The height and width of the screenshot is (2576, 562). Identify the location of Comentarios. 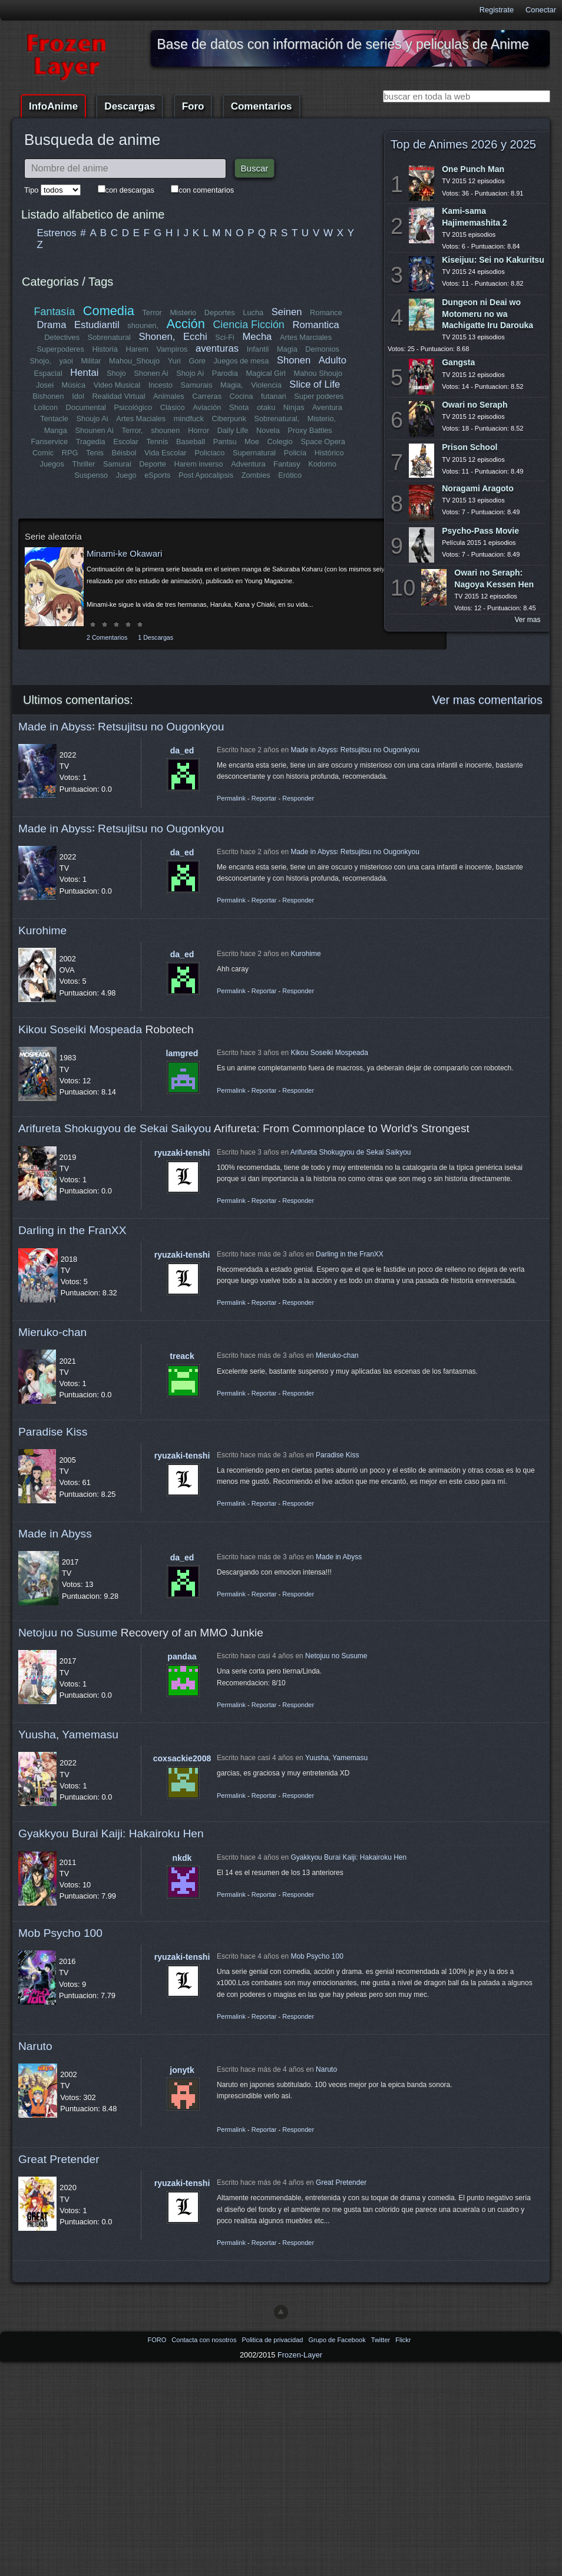
(261, 106).